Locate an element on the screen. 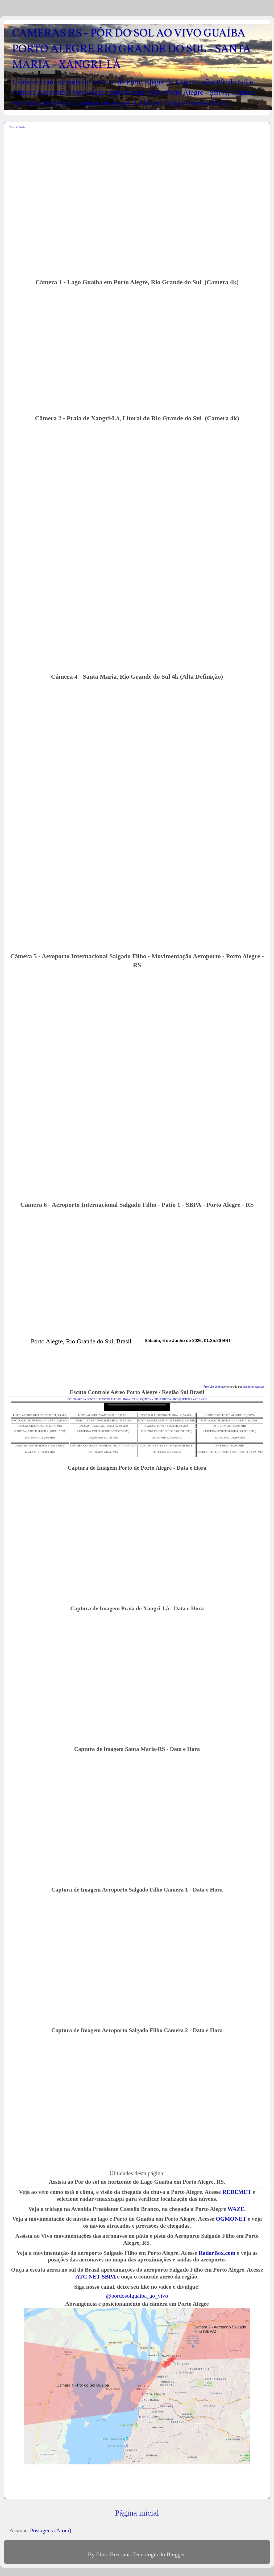 This screenshot has width=274, height=2576. @pordosolguaiba_ao_vivo is located at coordinates (137, 2296).